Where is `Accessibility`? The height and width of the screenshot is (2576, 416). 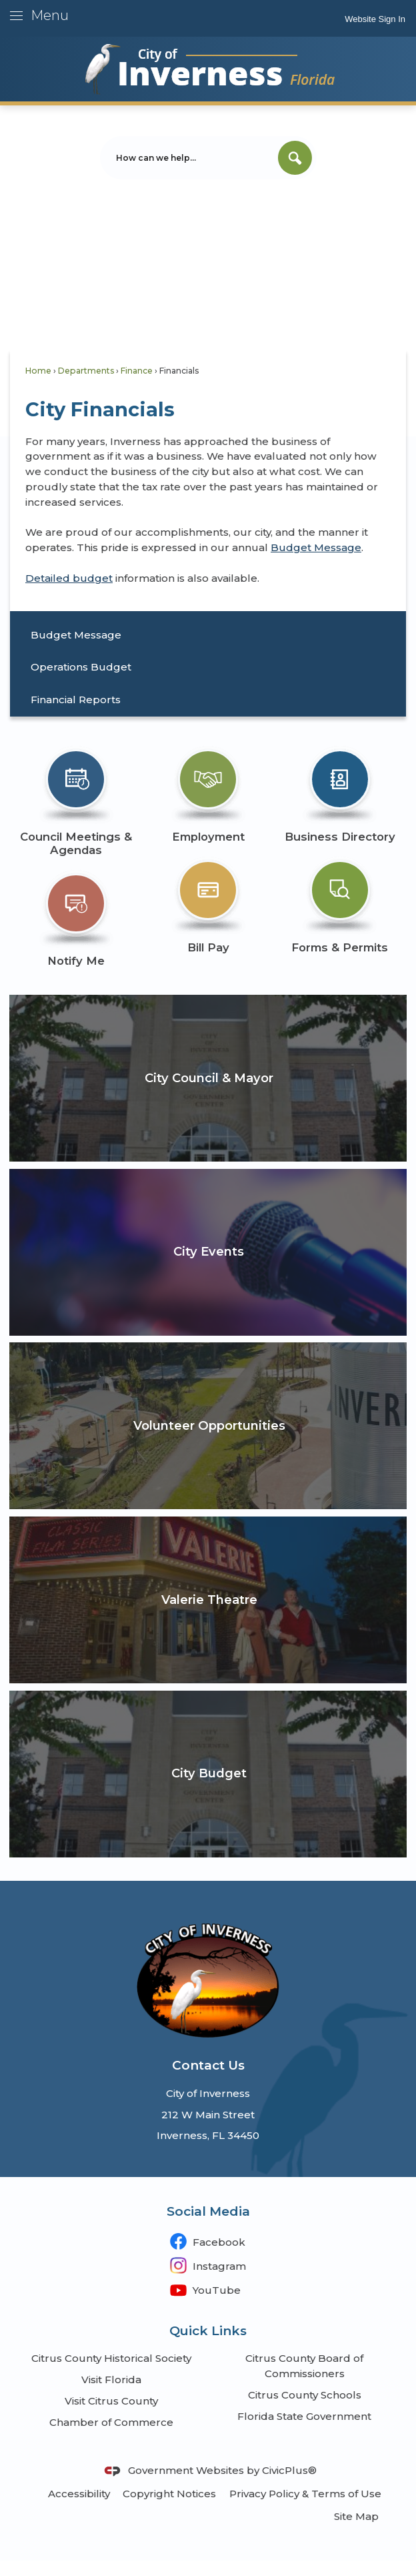
Accessibility is located at coordinates (79, 2493).